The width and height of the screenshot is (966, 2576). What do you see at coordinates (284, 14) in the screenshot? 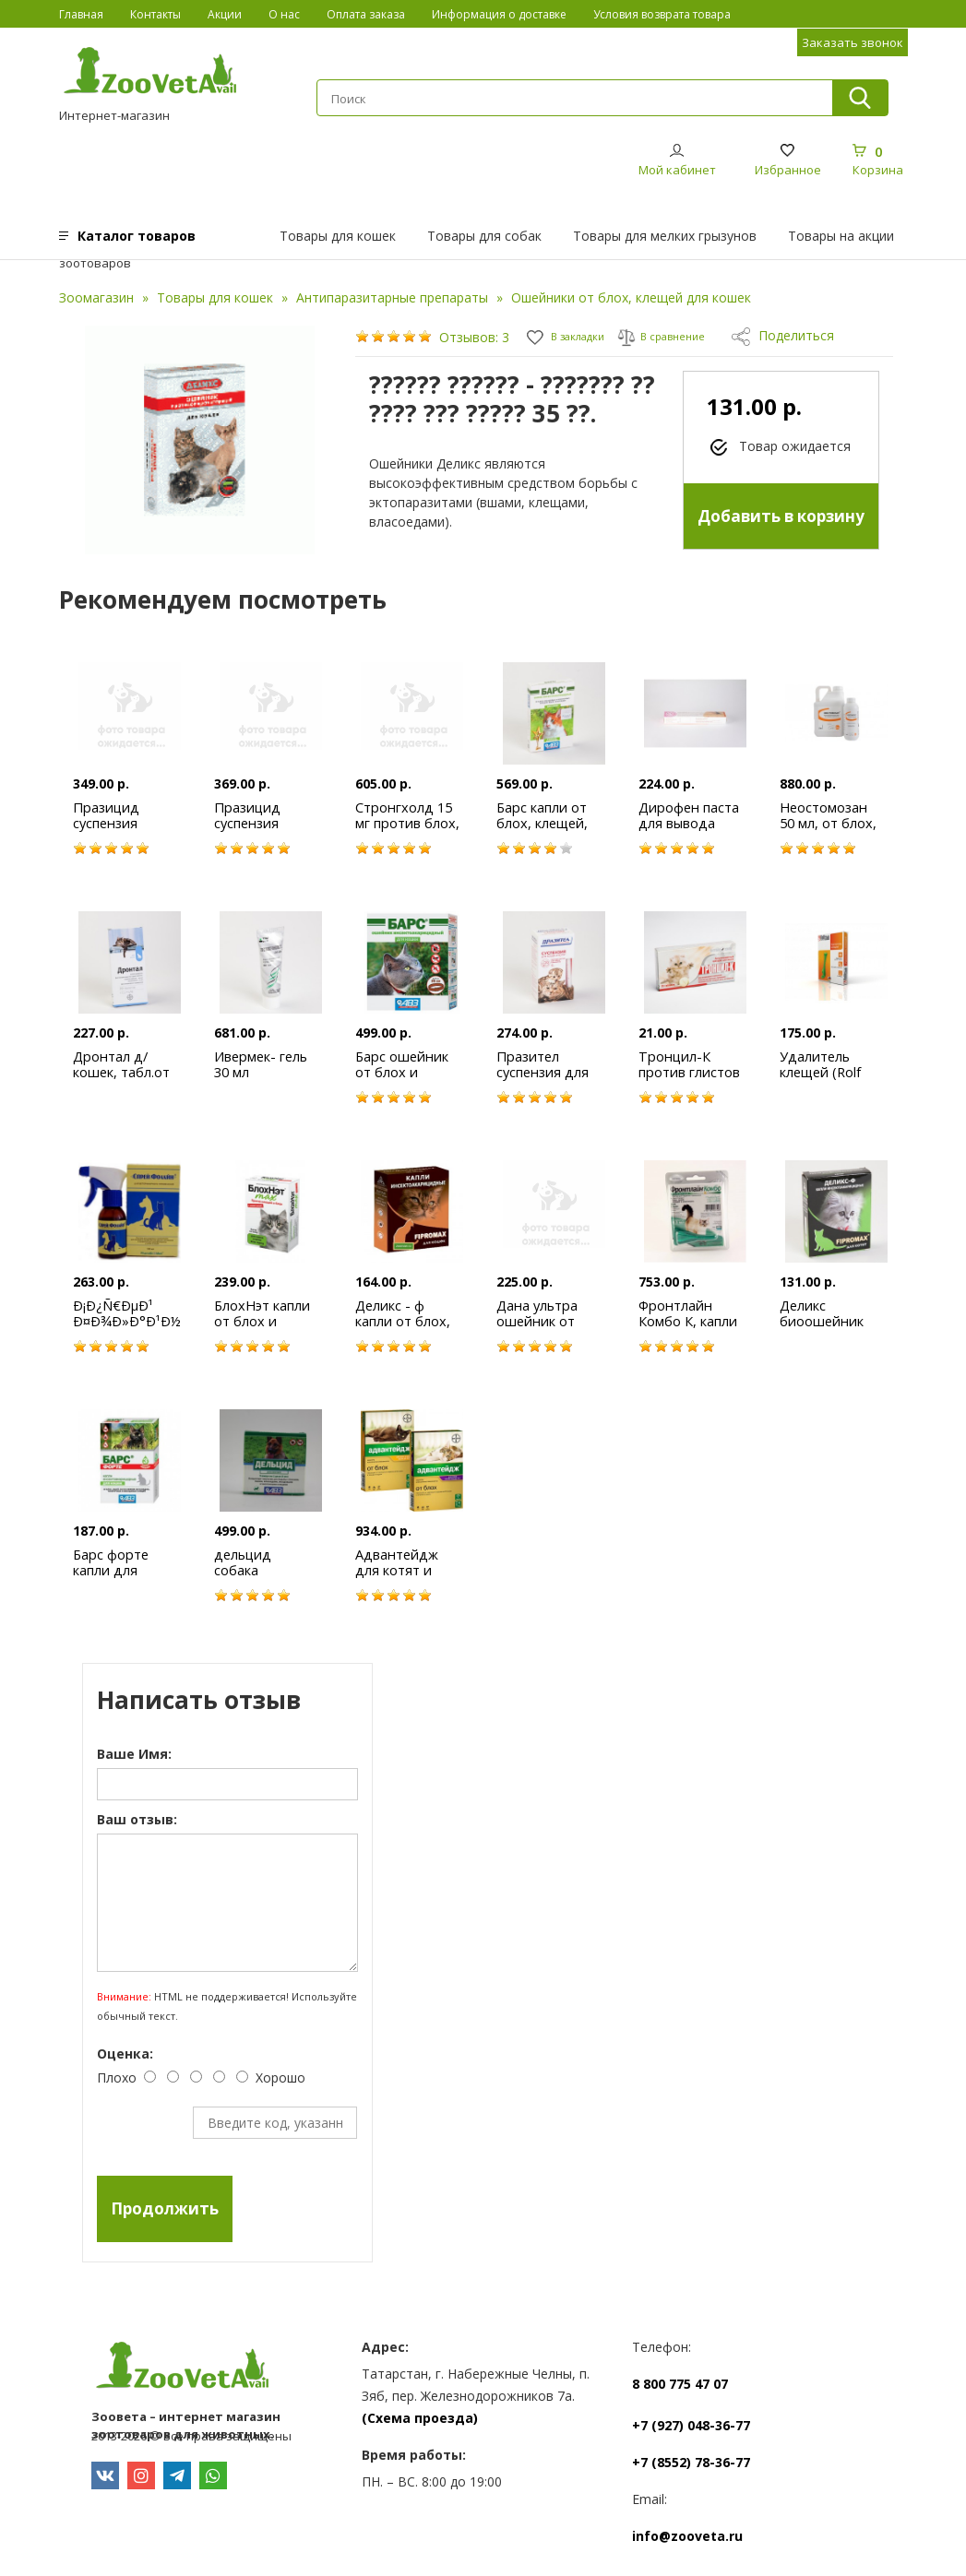
I see `О нас` at bounding box center [284, 14].